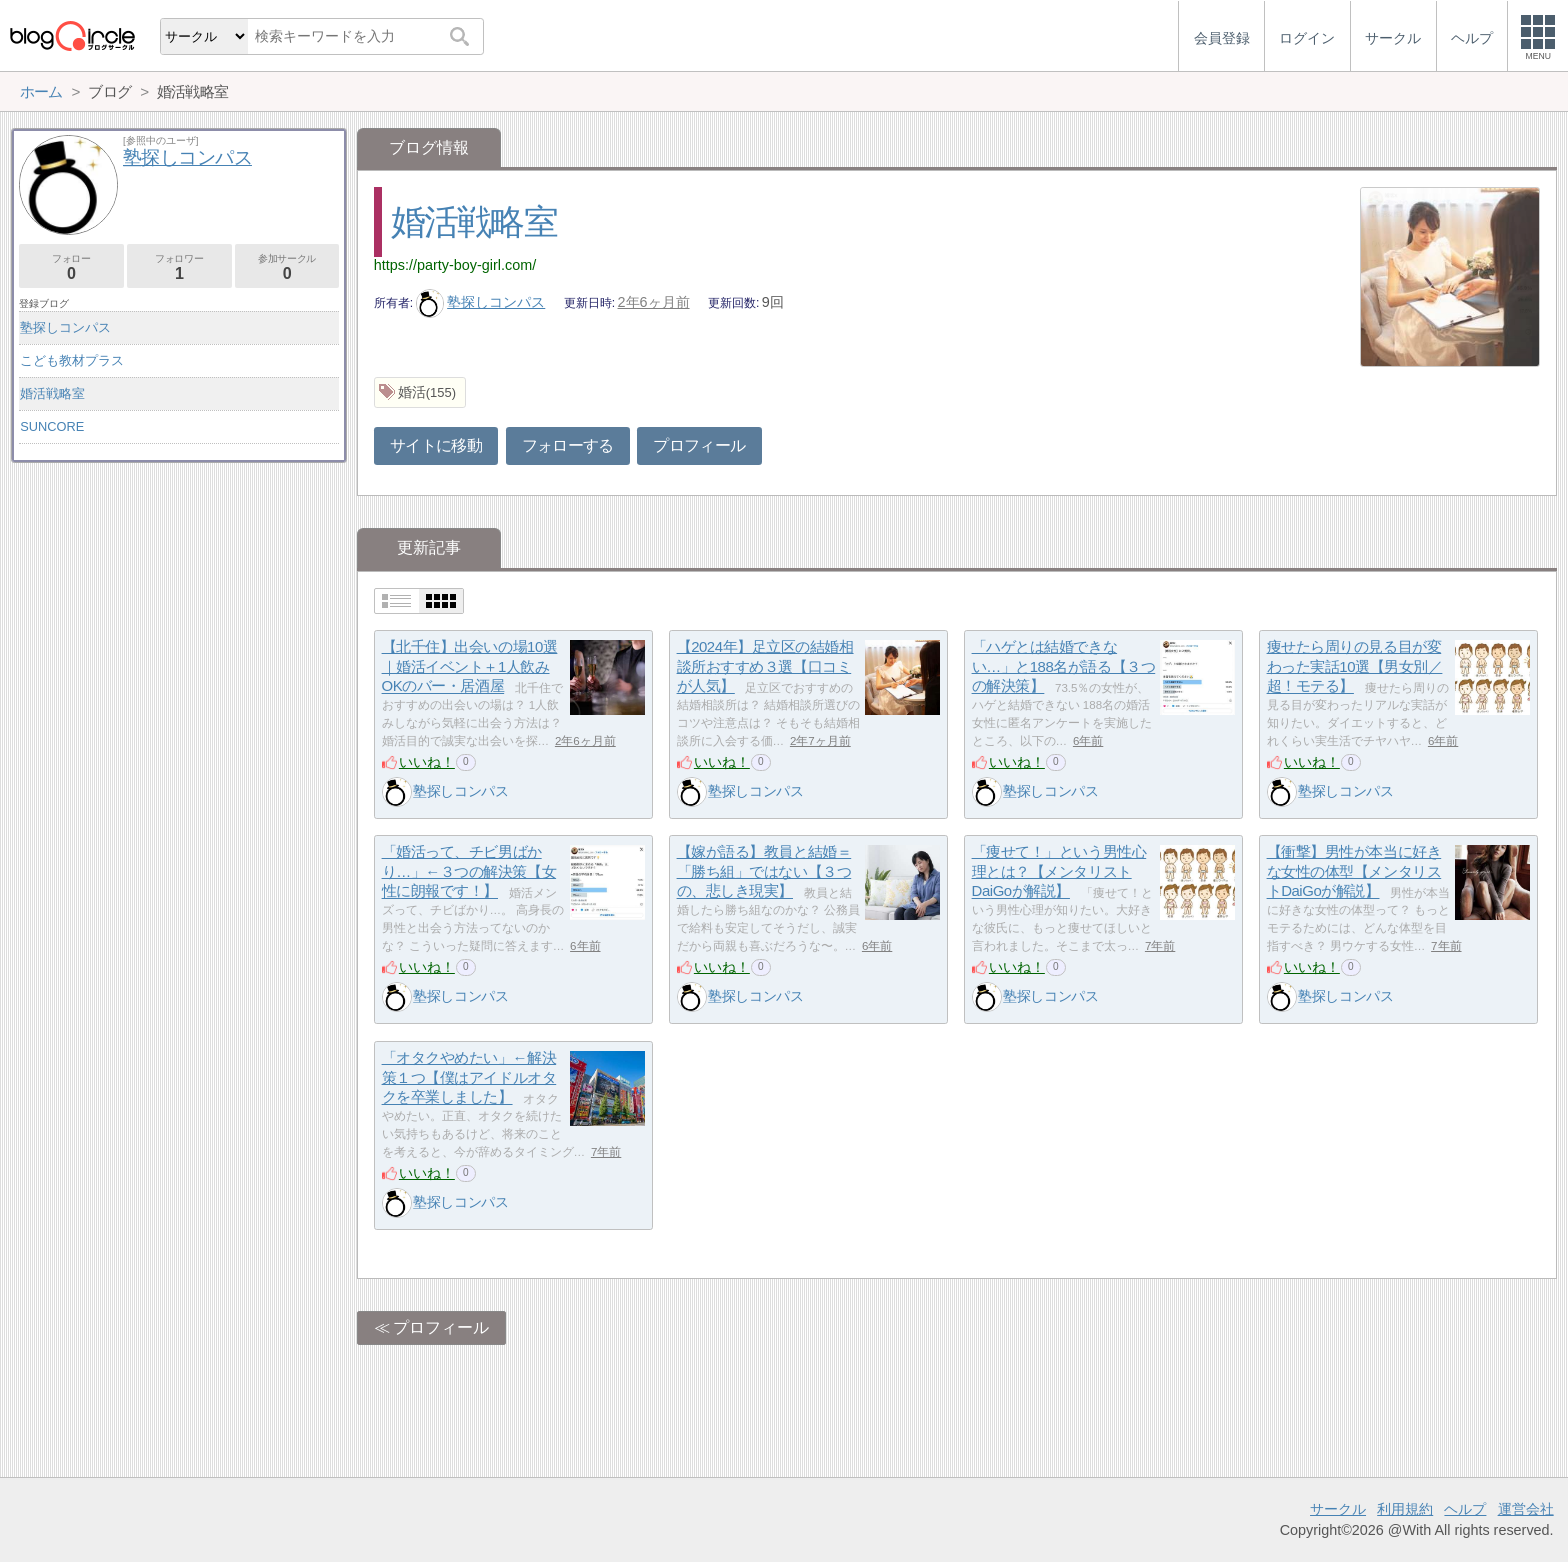 The width and height of the screenshot is (1568, 1562). Describe the element at coordinates (764, 871) in the screenshot. I see `【嫁が語る】教員と結婚＝「勝ち組」ではない【３つの、悲しき現実】` at that location.